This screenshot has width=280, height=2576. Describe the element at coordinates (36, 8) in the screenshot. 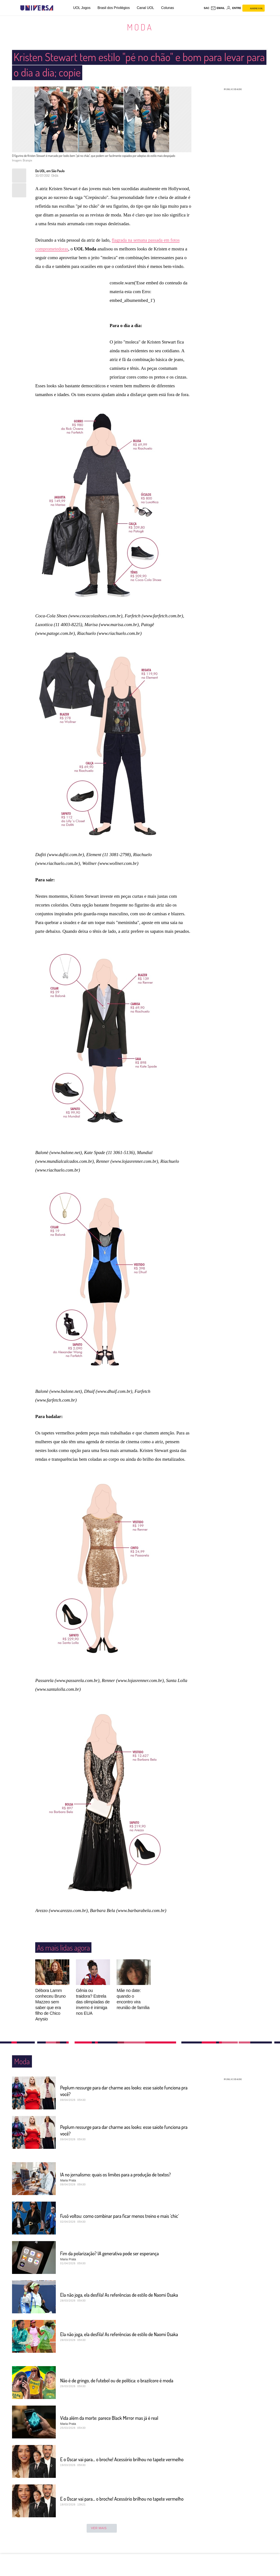

I see `[Universa: Seu mundo é o mundo - UOL]` at that location.